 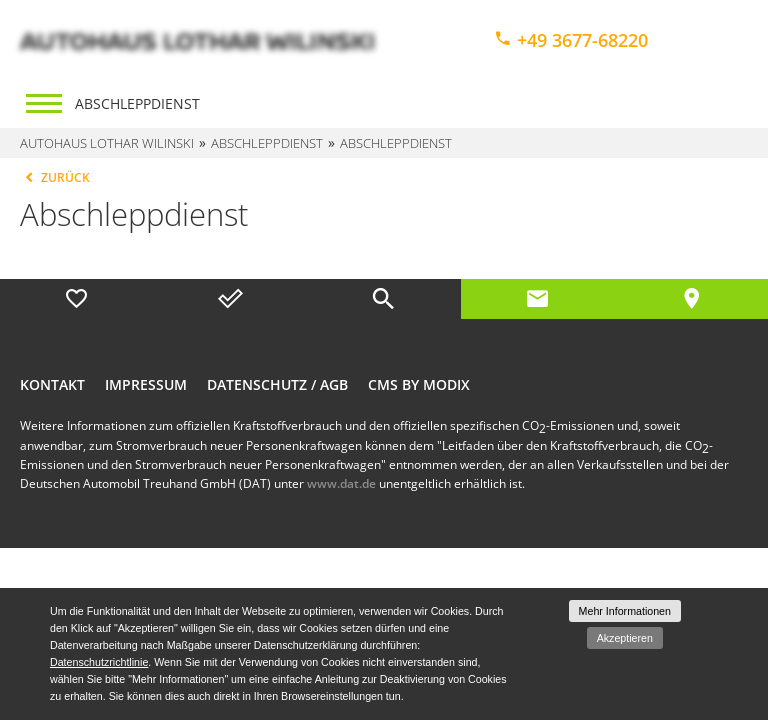 I want to click on +49 3677-68220, so click(x=571, y=40).